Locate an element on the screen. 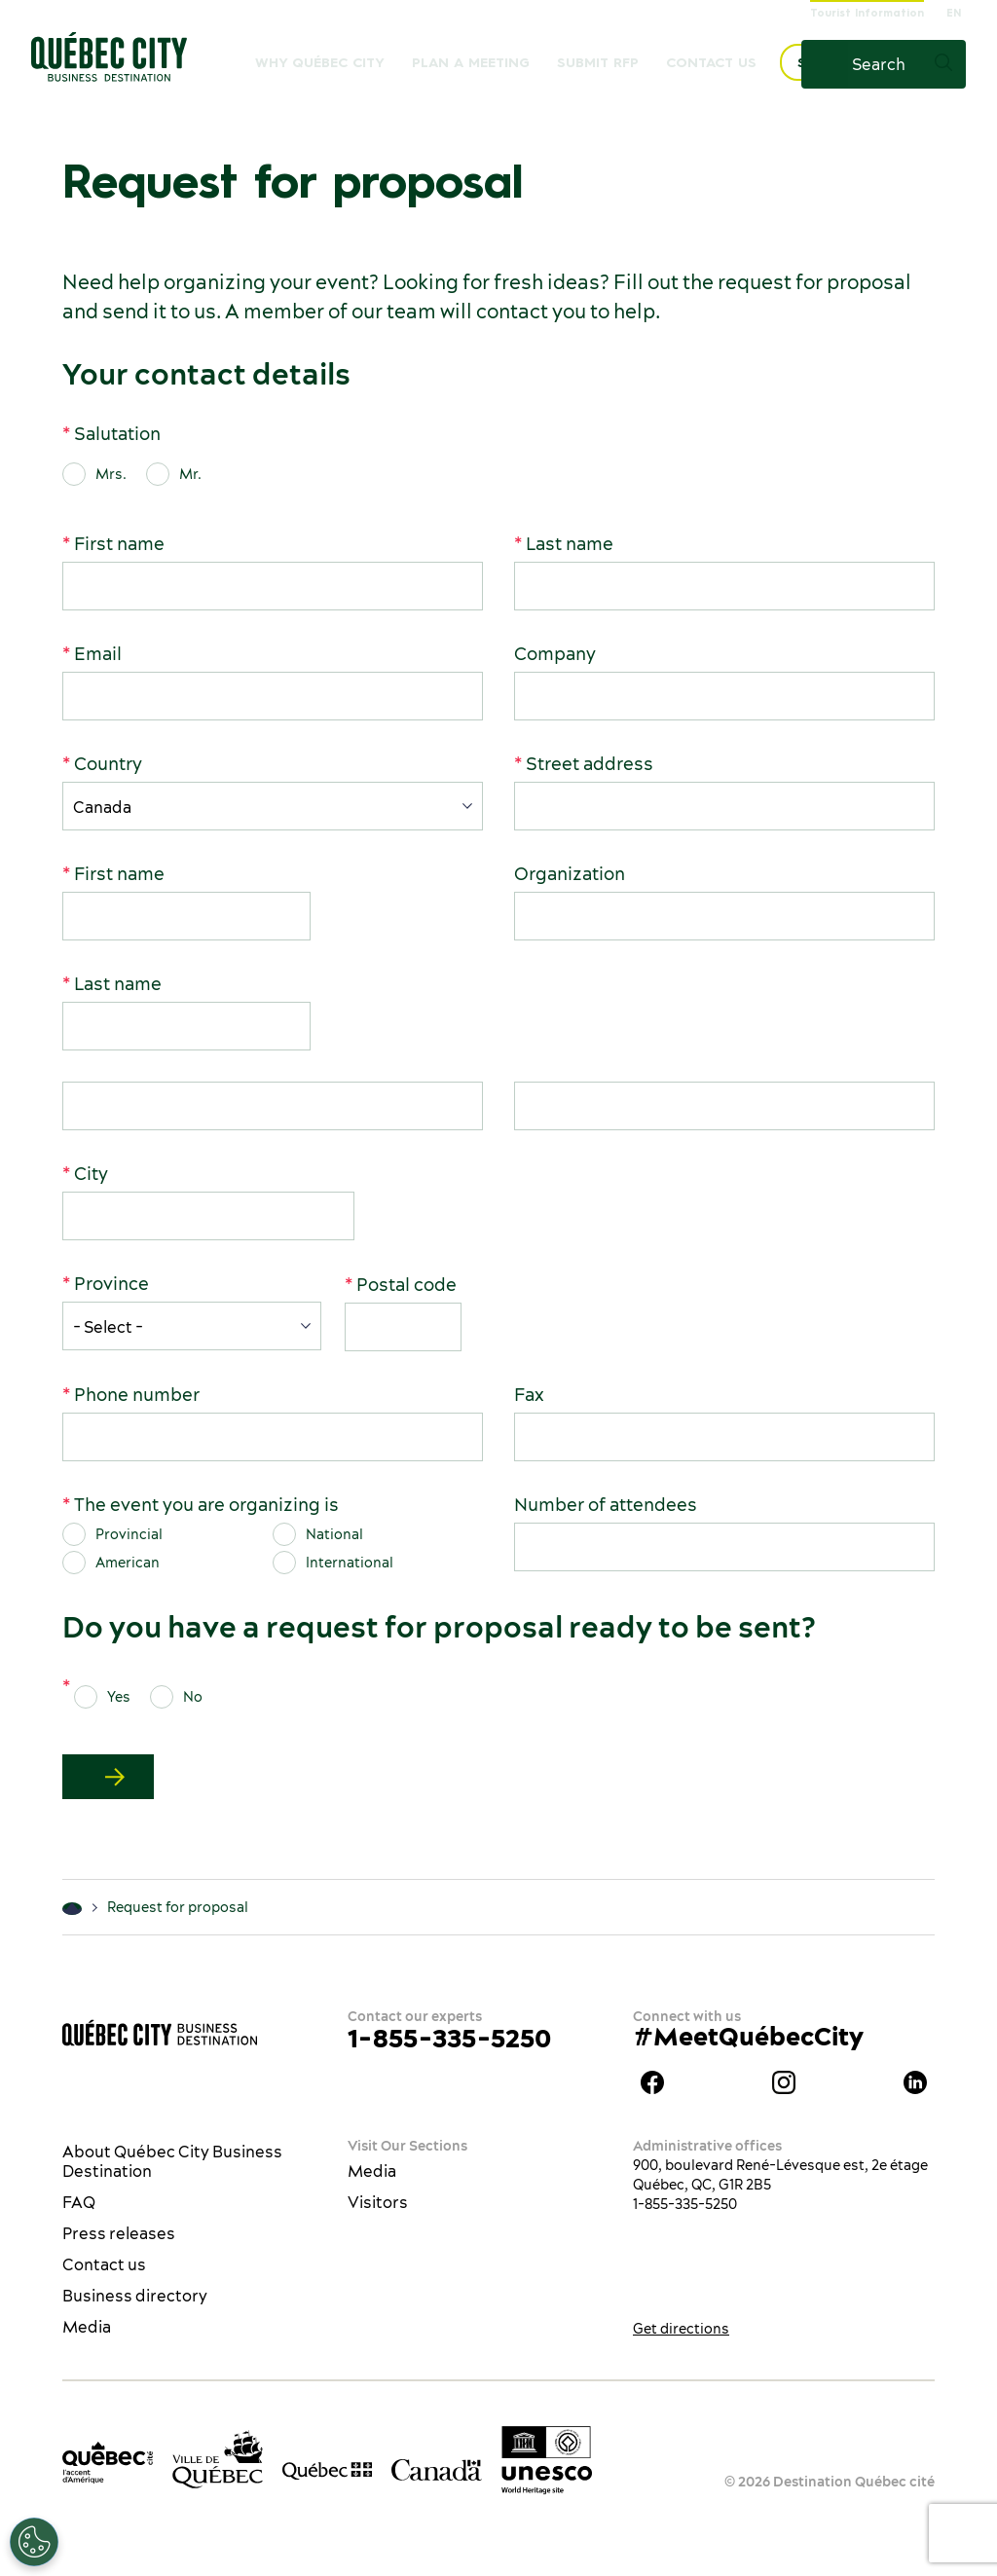  Company is located at coordinates (555, 654).